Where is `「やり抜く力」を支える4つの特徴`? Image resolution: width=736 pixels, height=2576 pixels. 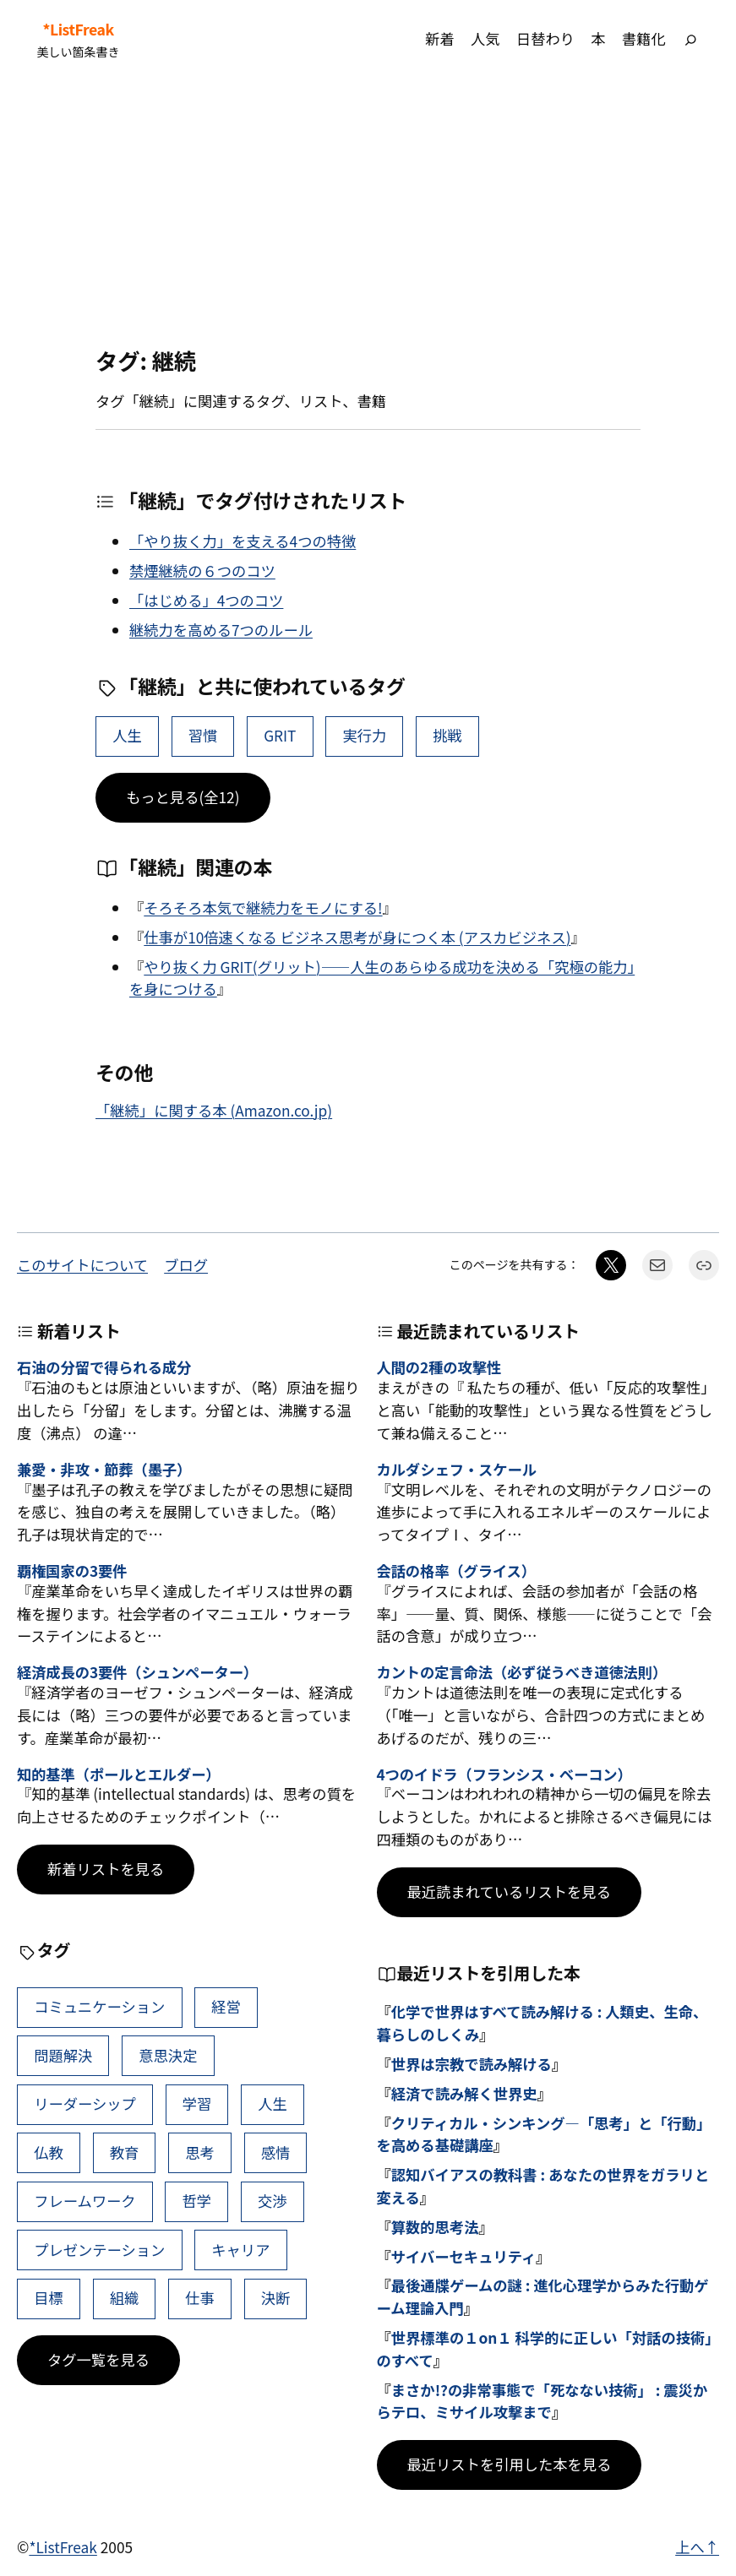
「やり抜く力」を支える4つの特徴 is located at coordinates (242, 541).